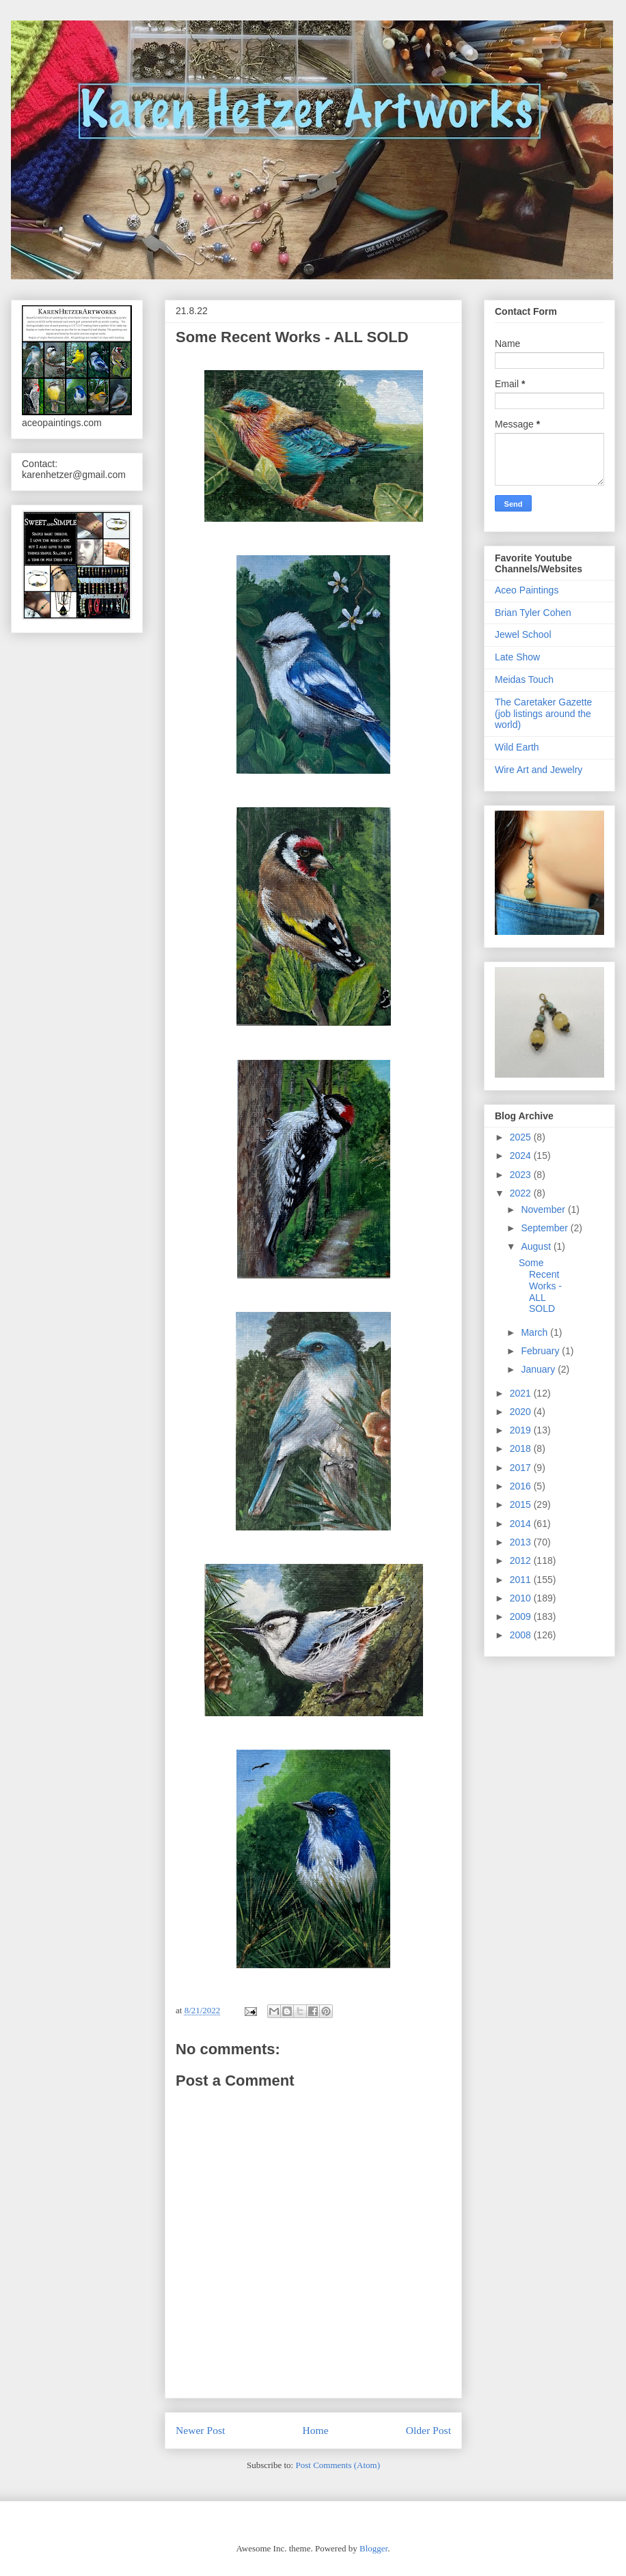 The image size is (626, 2576). What do you see at coordinates (522, 1579) in the screenshot?
I see `2011` at bounding box center [522, 1579].